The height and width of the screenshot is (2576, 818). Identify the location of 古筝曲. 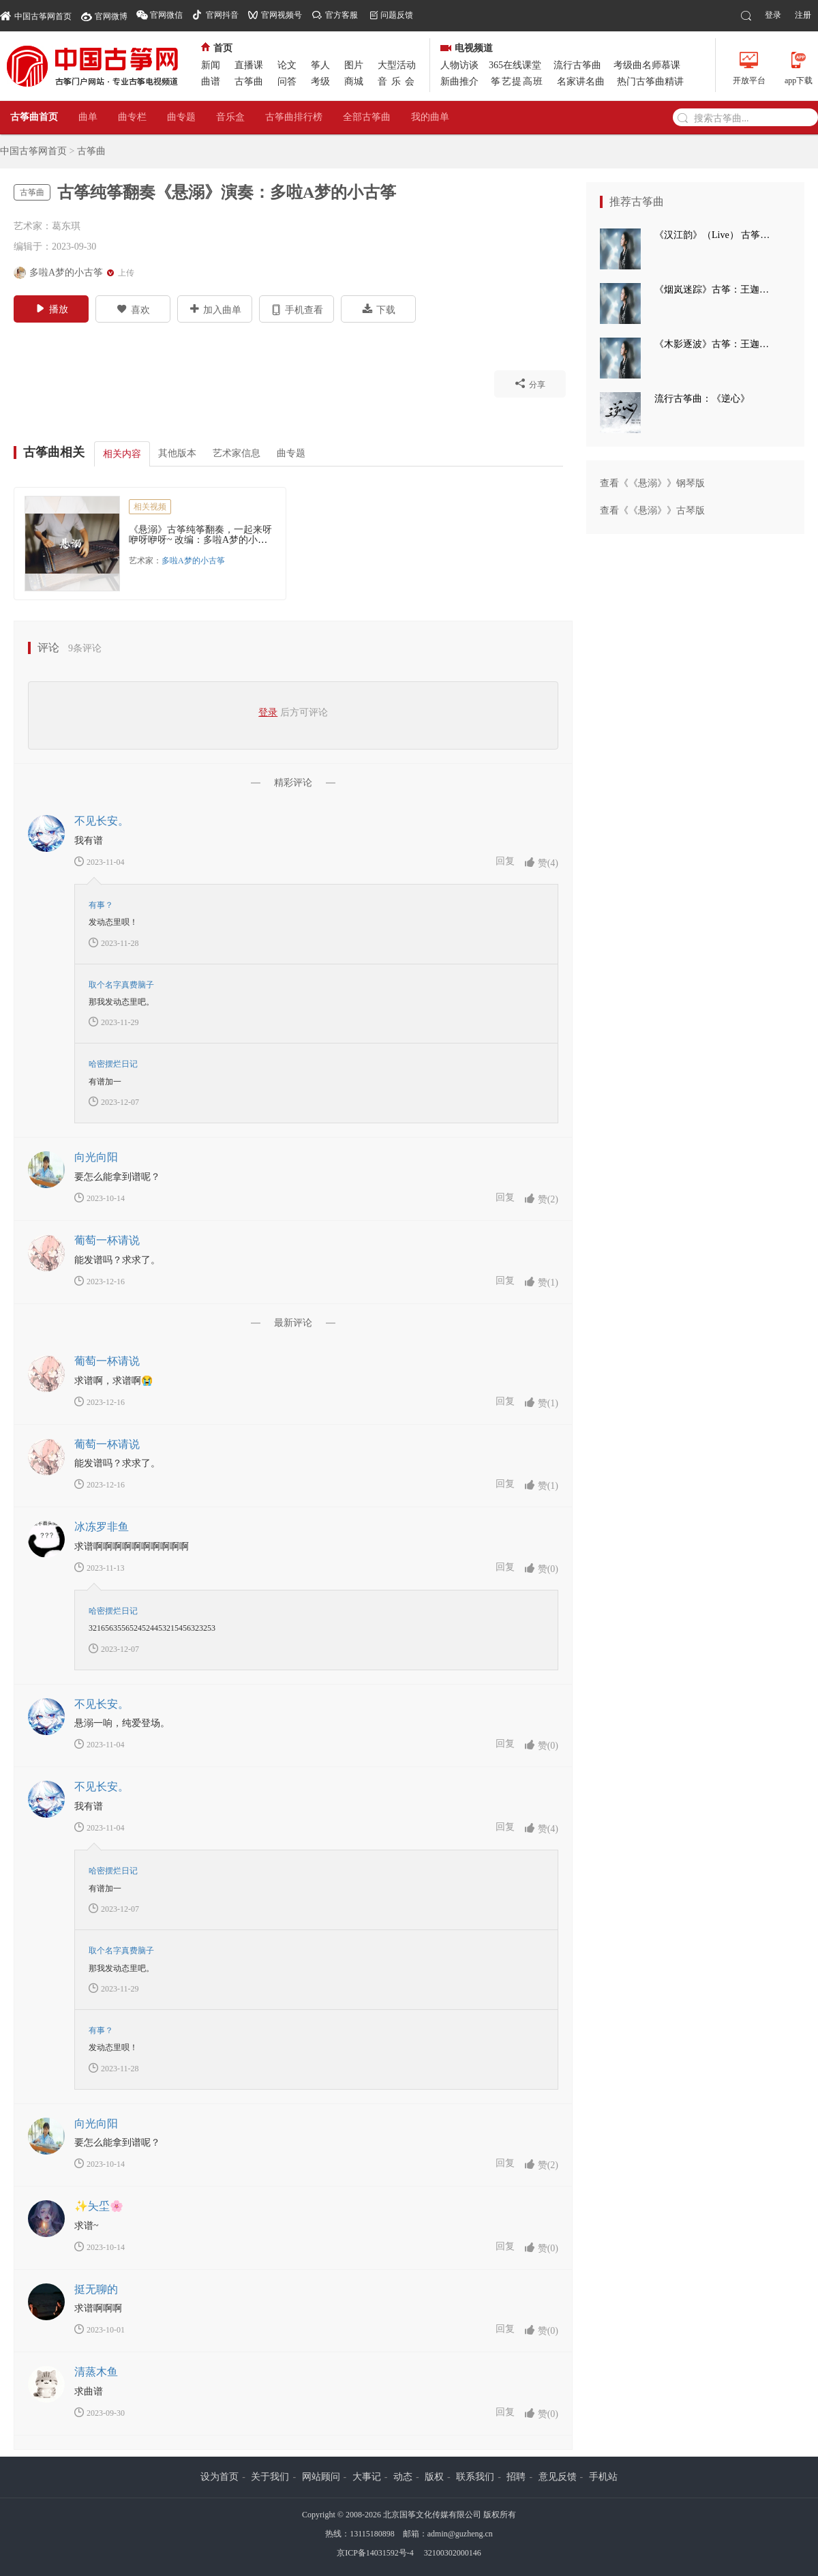
(248, 81).